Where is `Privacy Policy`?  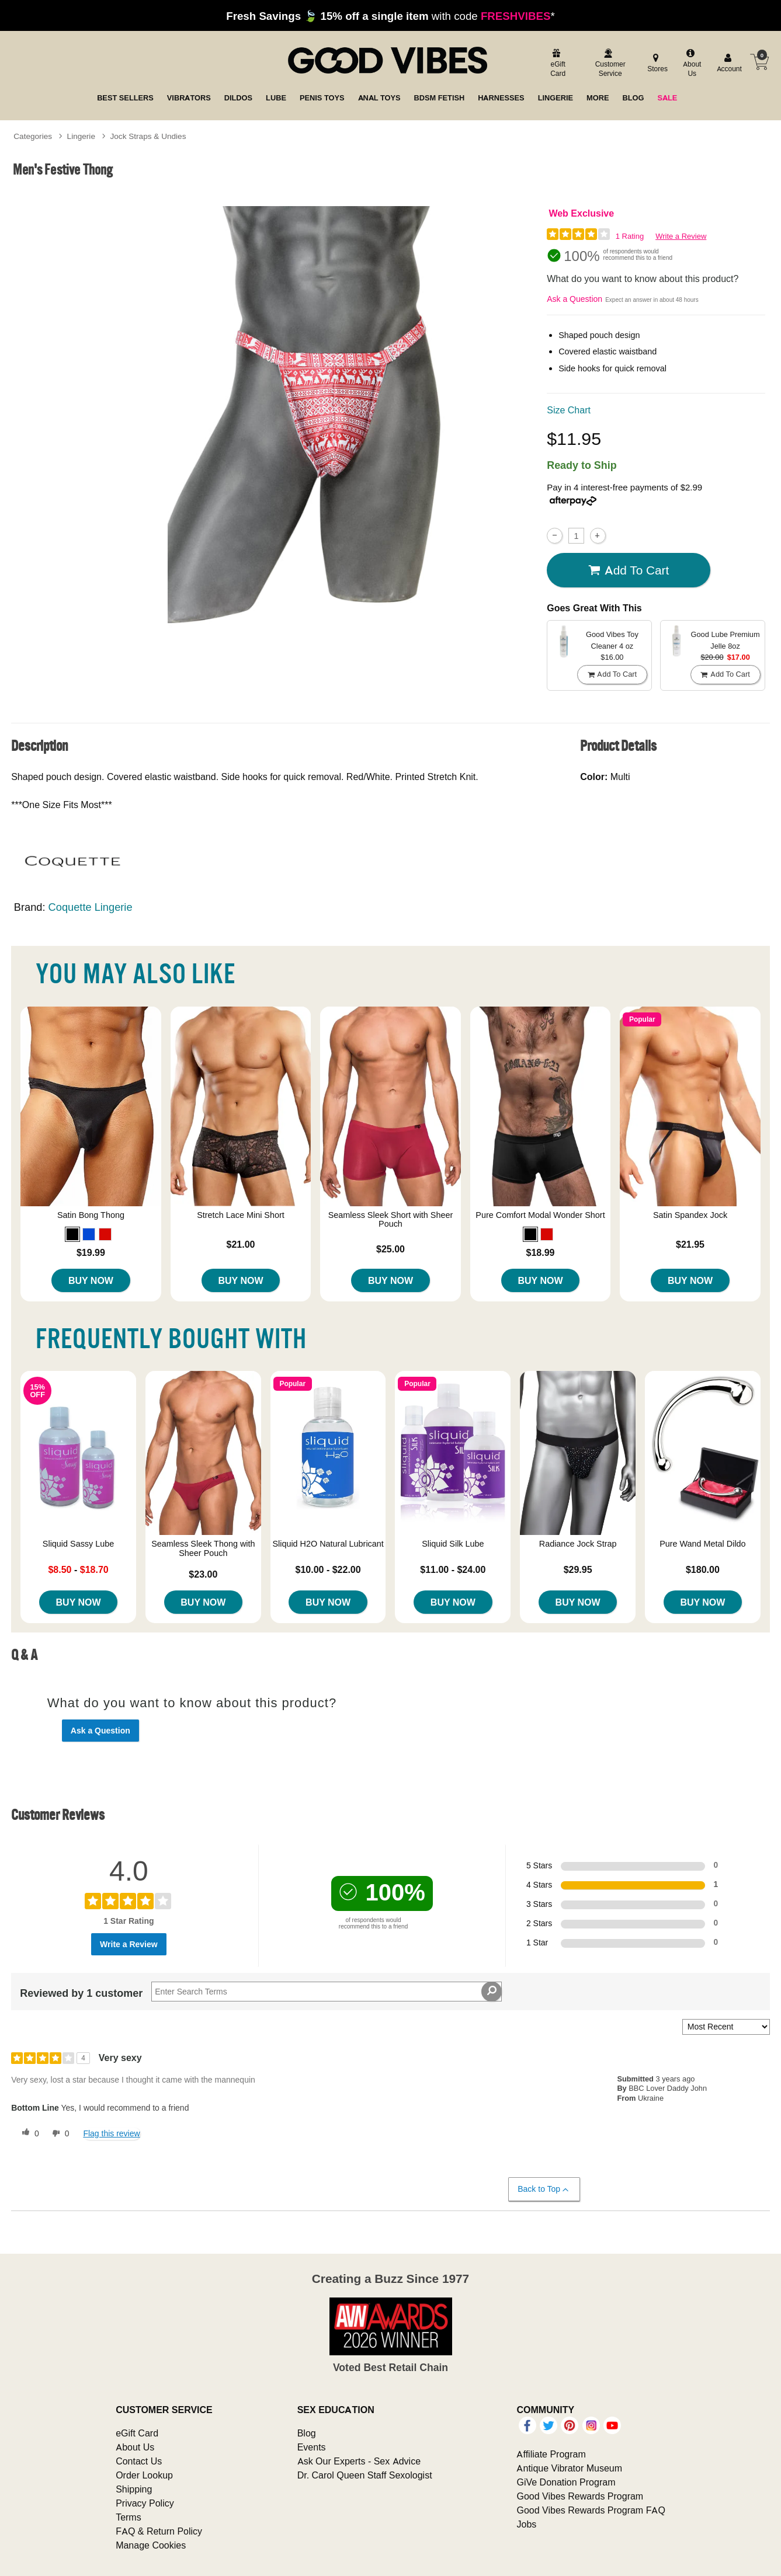 Privacy Policy is located at coordinates (145, 2503).